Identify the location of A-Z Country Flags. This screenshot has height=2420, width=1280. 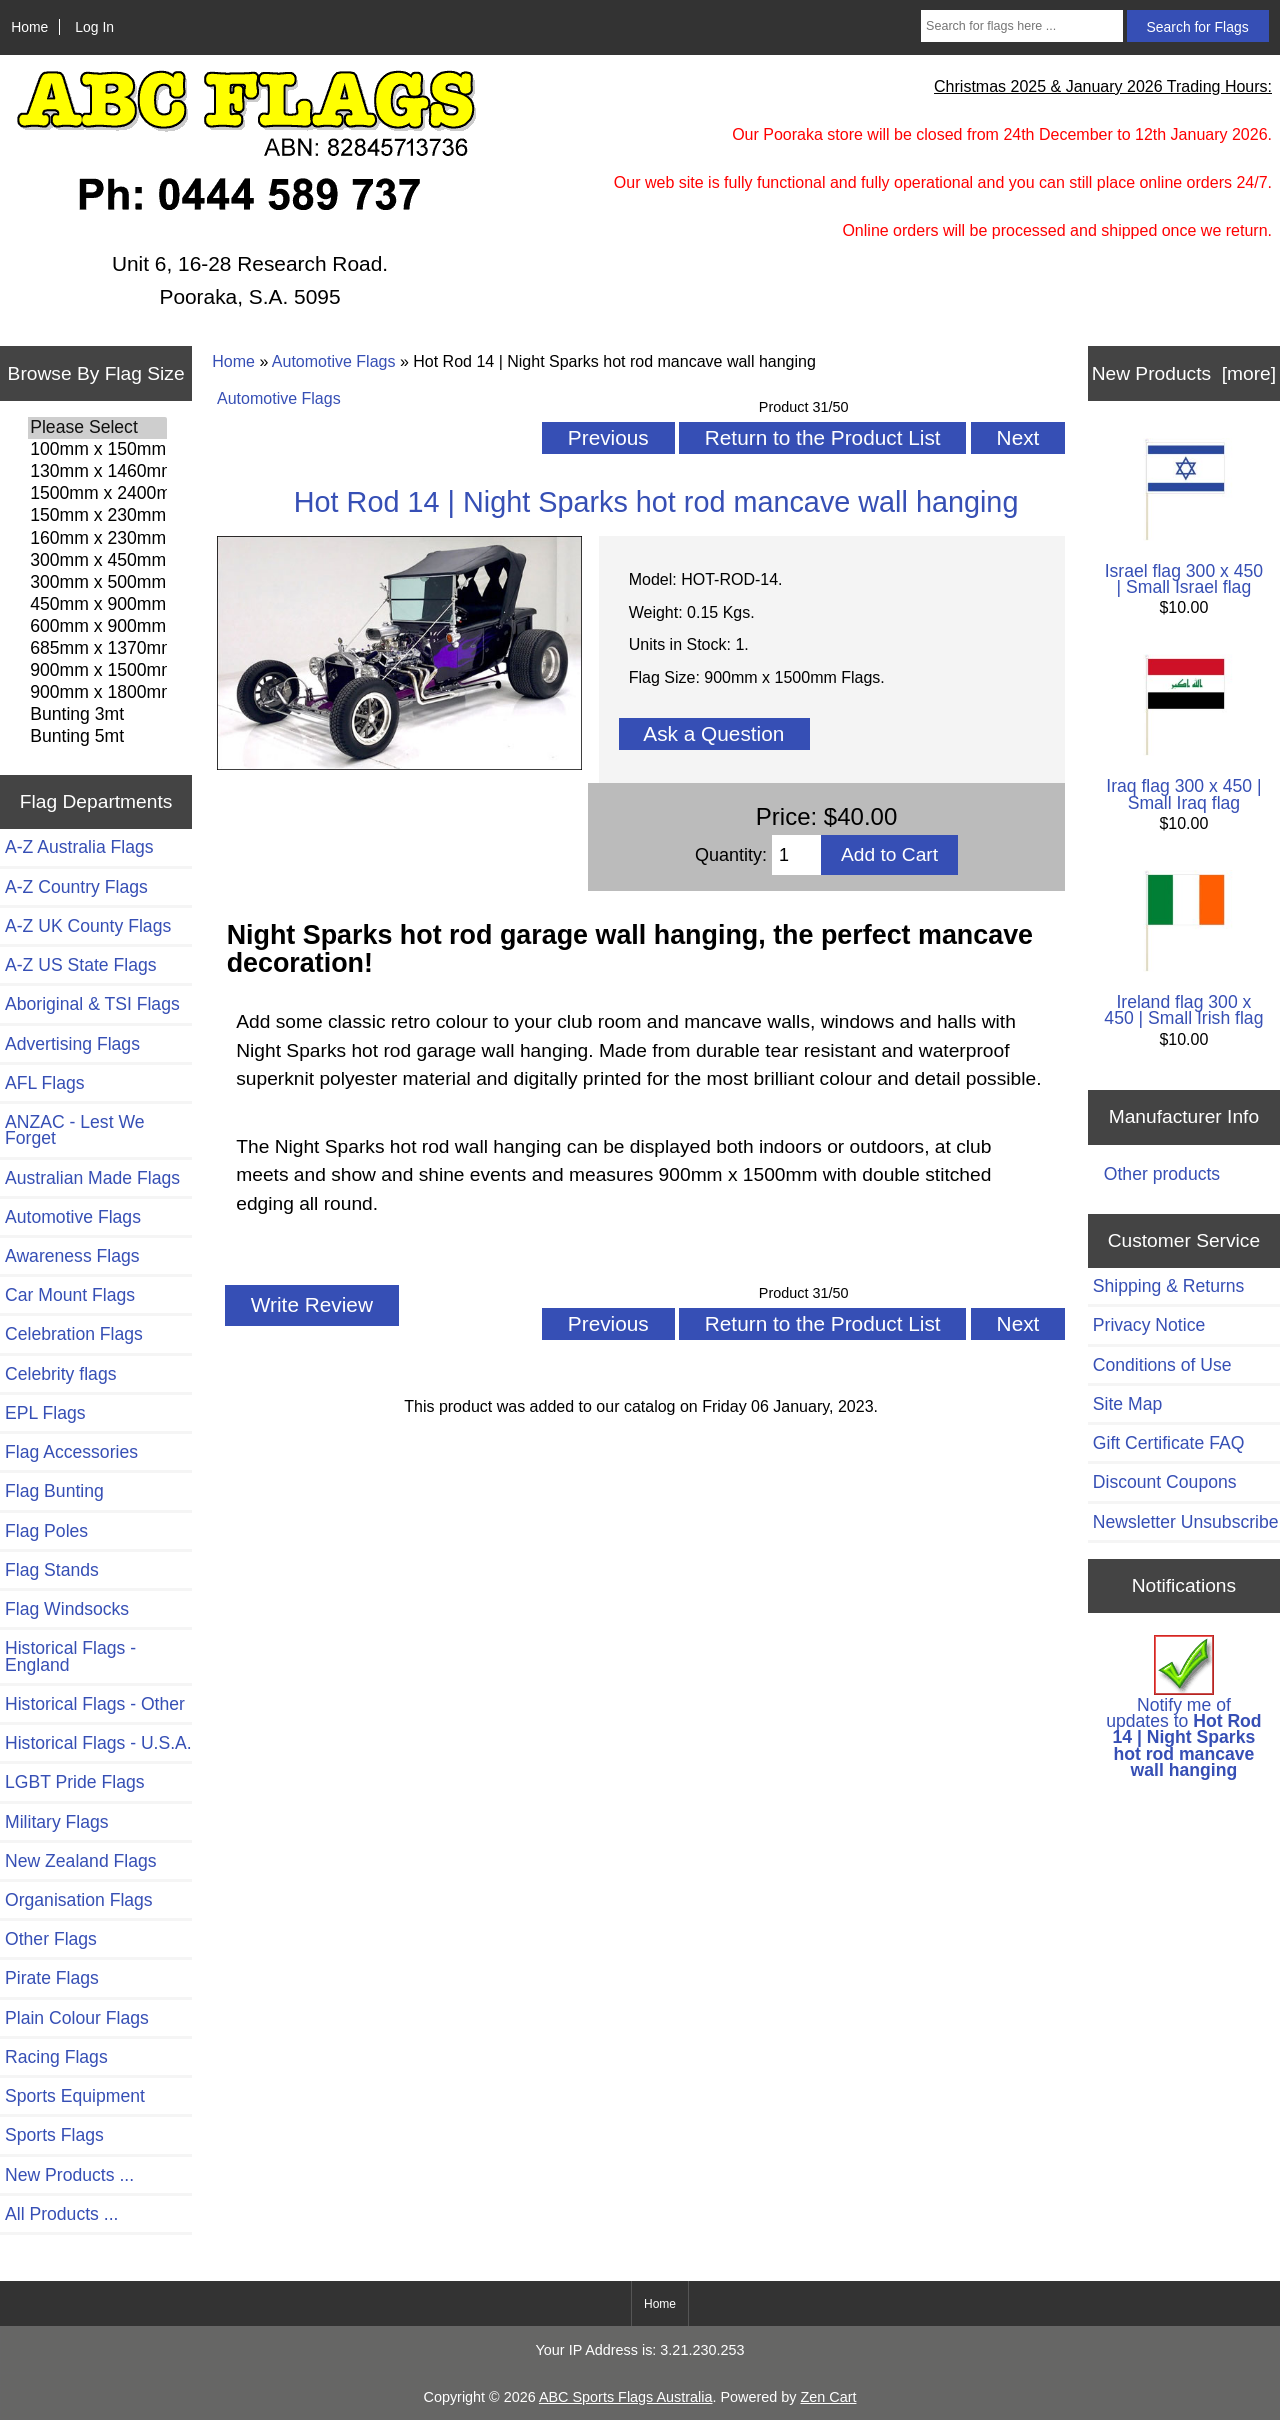
(76, 887).